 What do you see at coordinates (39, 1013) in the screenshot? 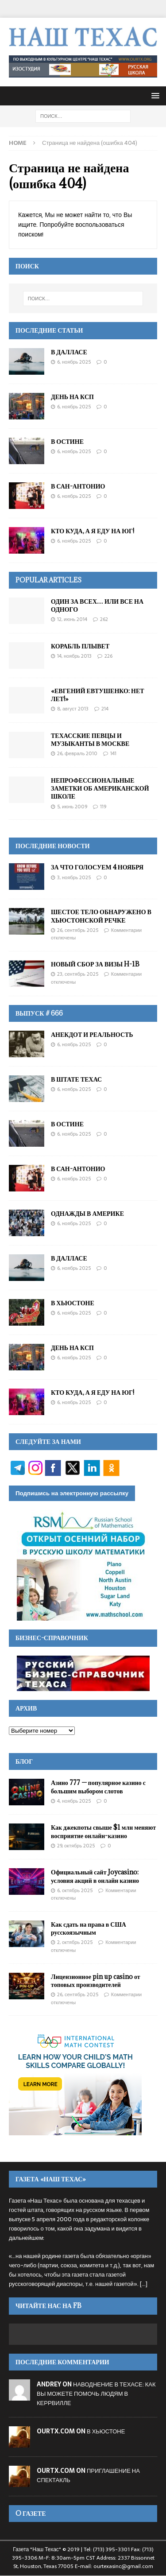
I see `Выпуск # 666` at bounding box center [39, 1013].